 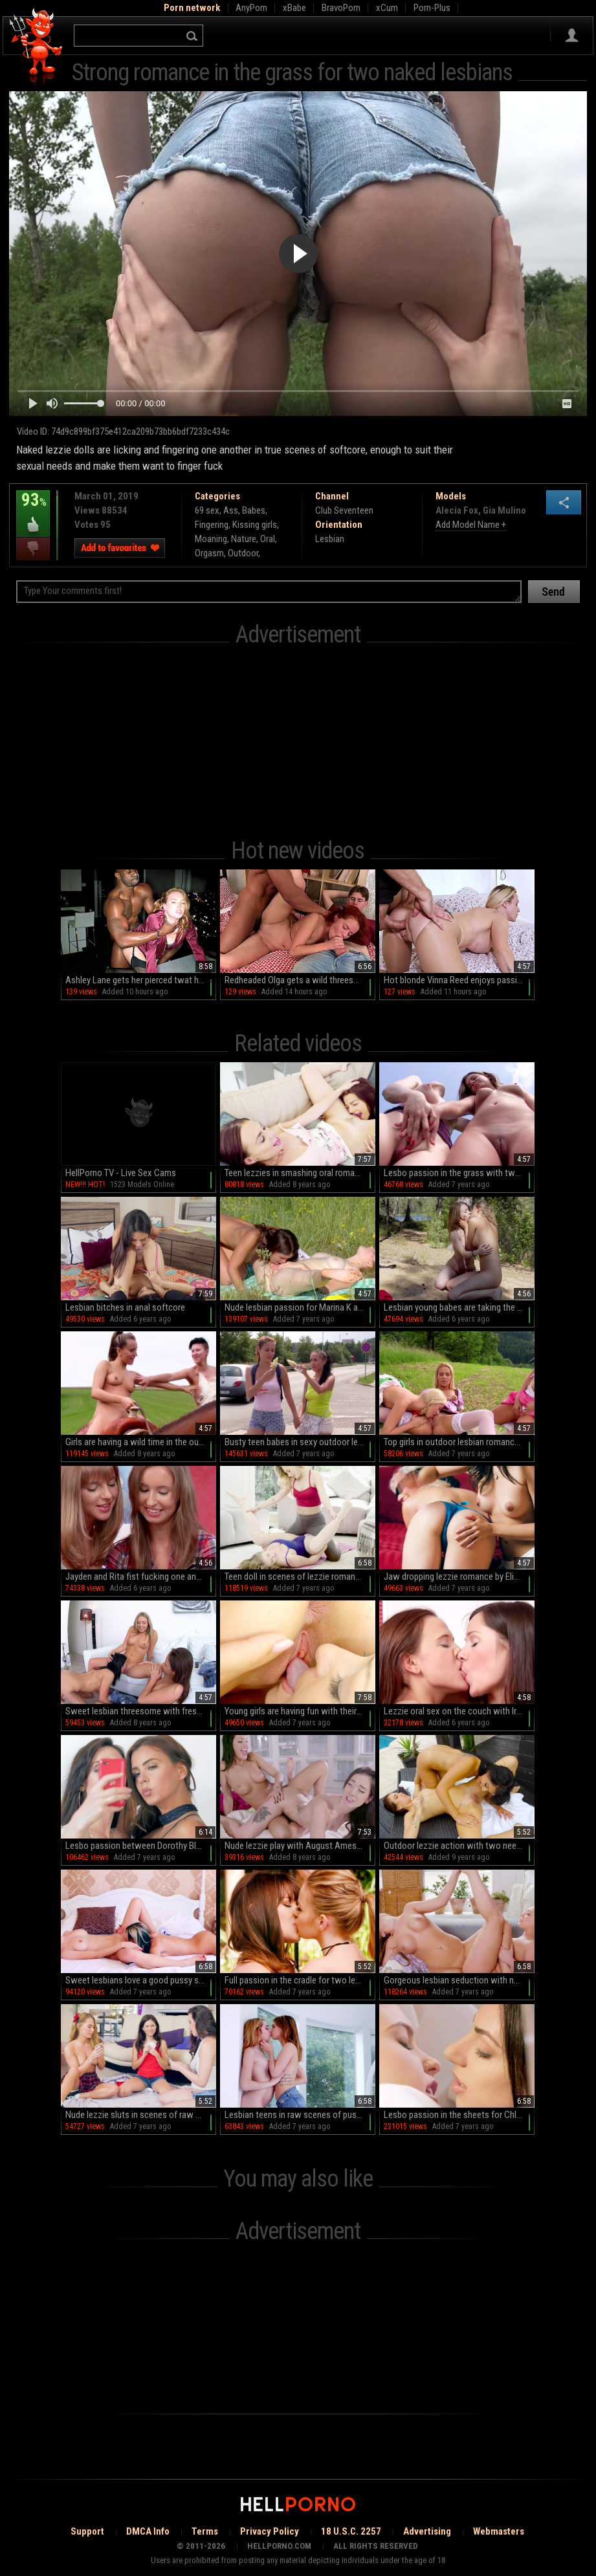 I want to click on Lesbian bitches in anal softcore, so click(x=125, y=1307).